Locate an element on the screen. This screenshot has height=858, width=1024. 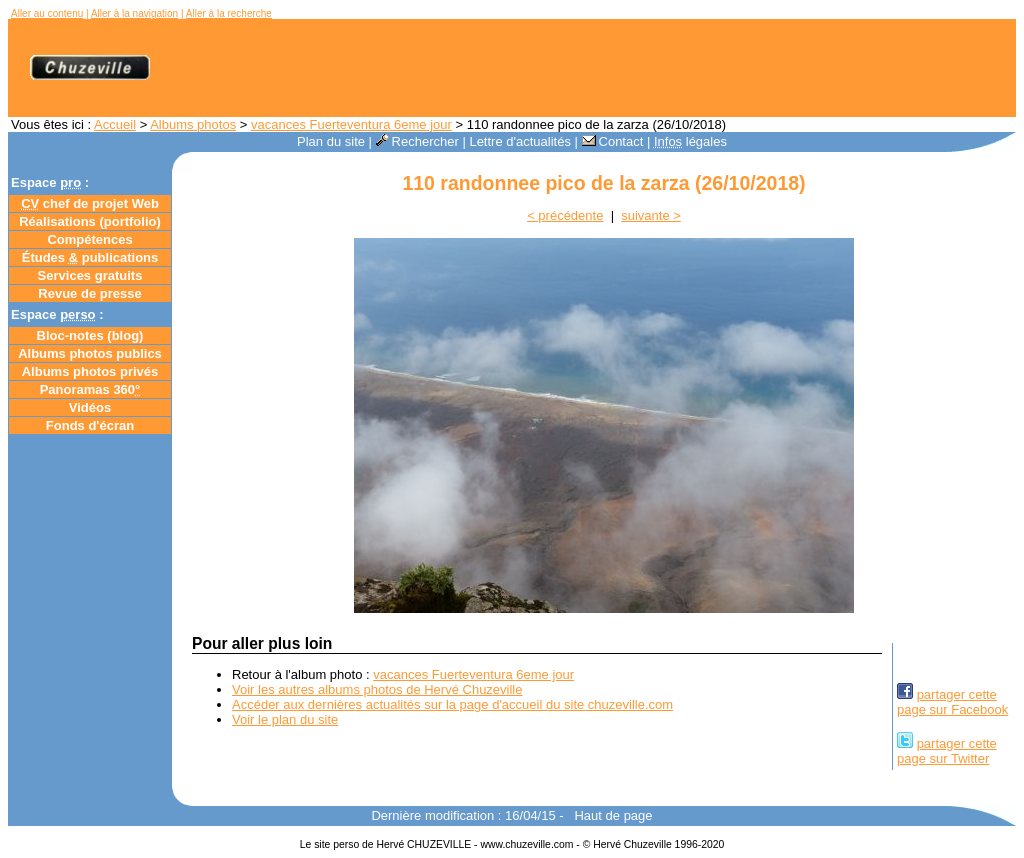
Voir le plan du site is located at coordinates (285, 719).